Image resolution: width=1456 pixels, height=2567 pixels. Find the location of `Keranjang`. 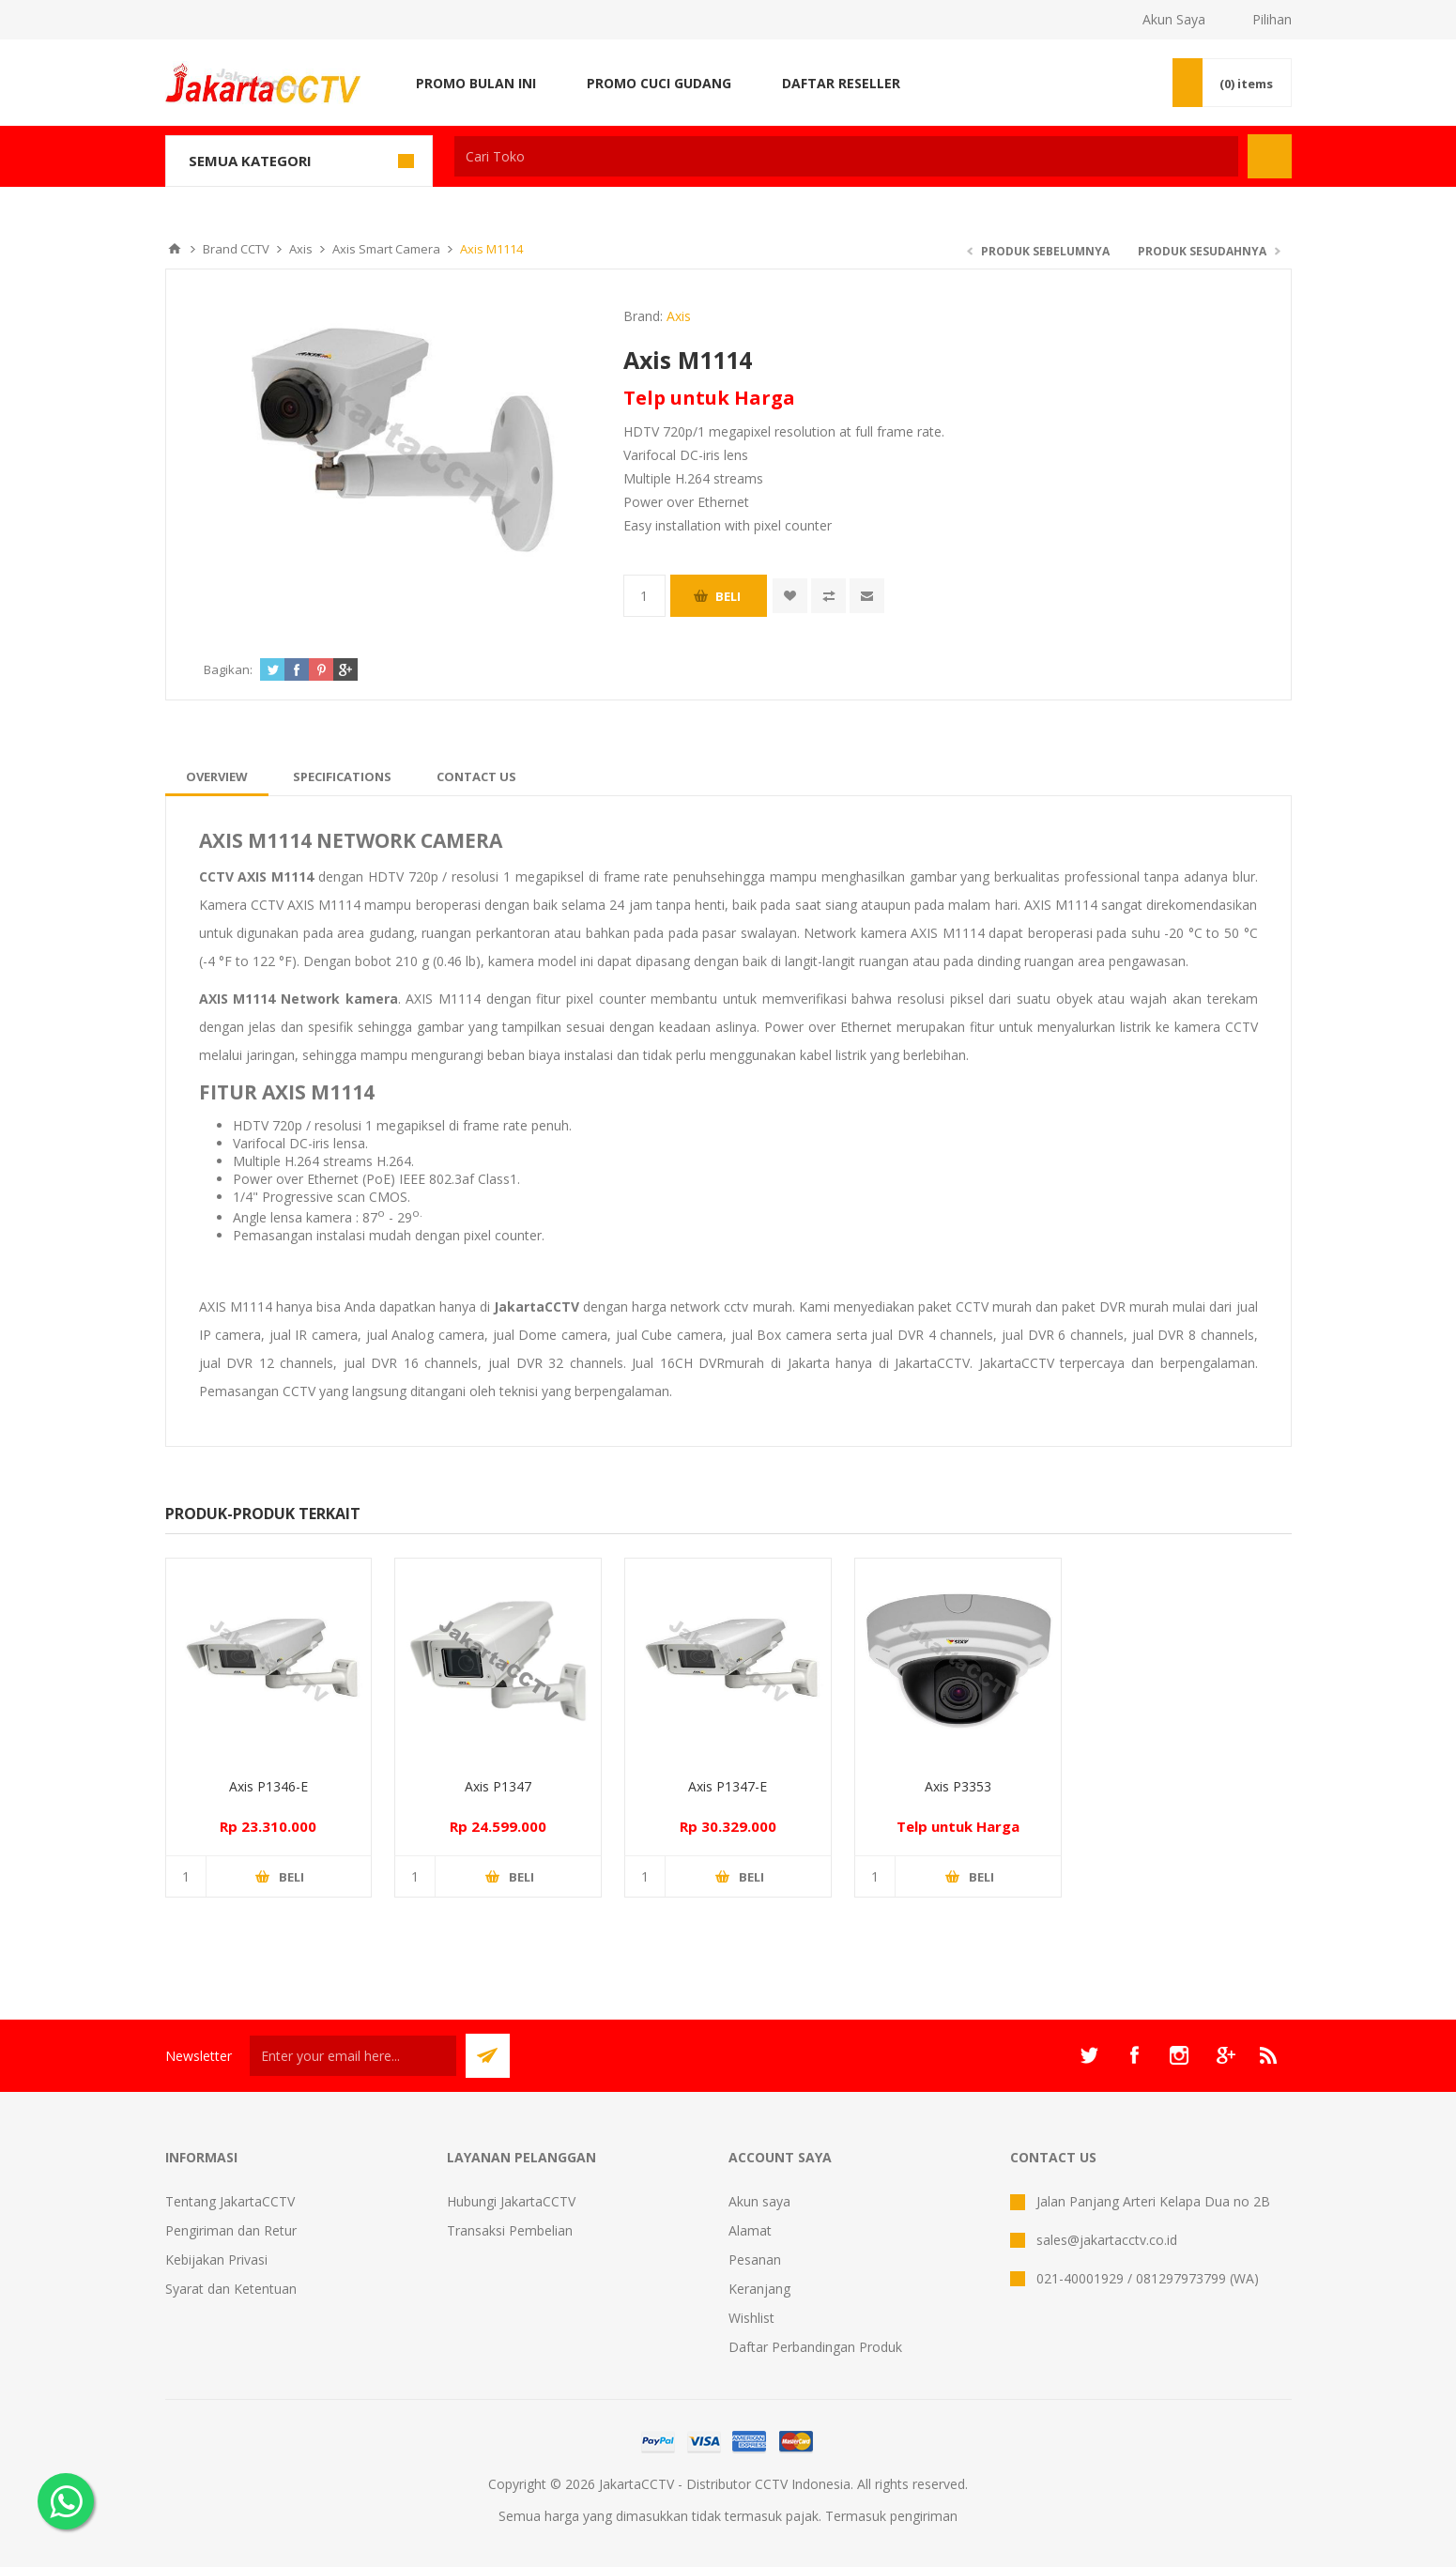

Keranjang is located at coordinates (759, 2289).